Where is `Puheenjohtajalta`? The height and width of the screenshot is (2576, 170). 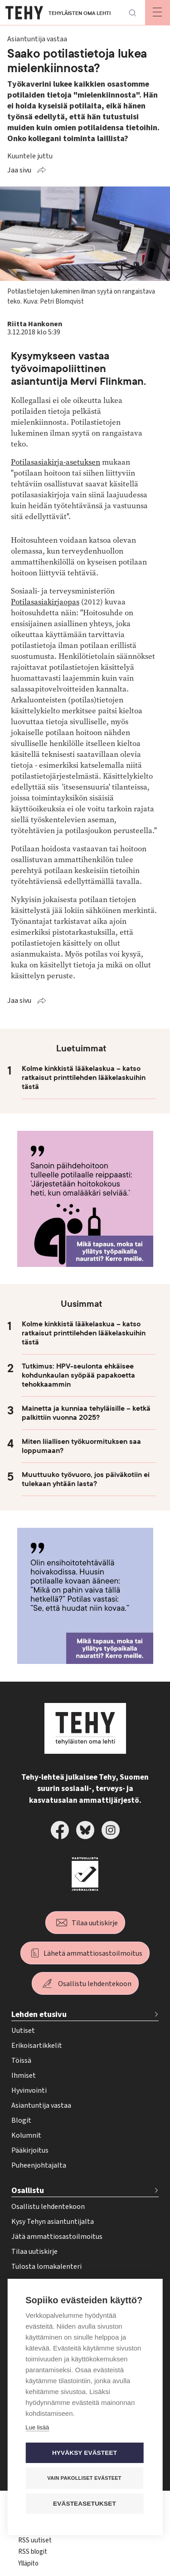 Puheenjohtajalta is located at coordinates (38, 2165).